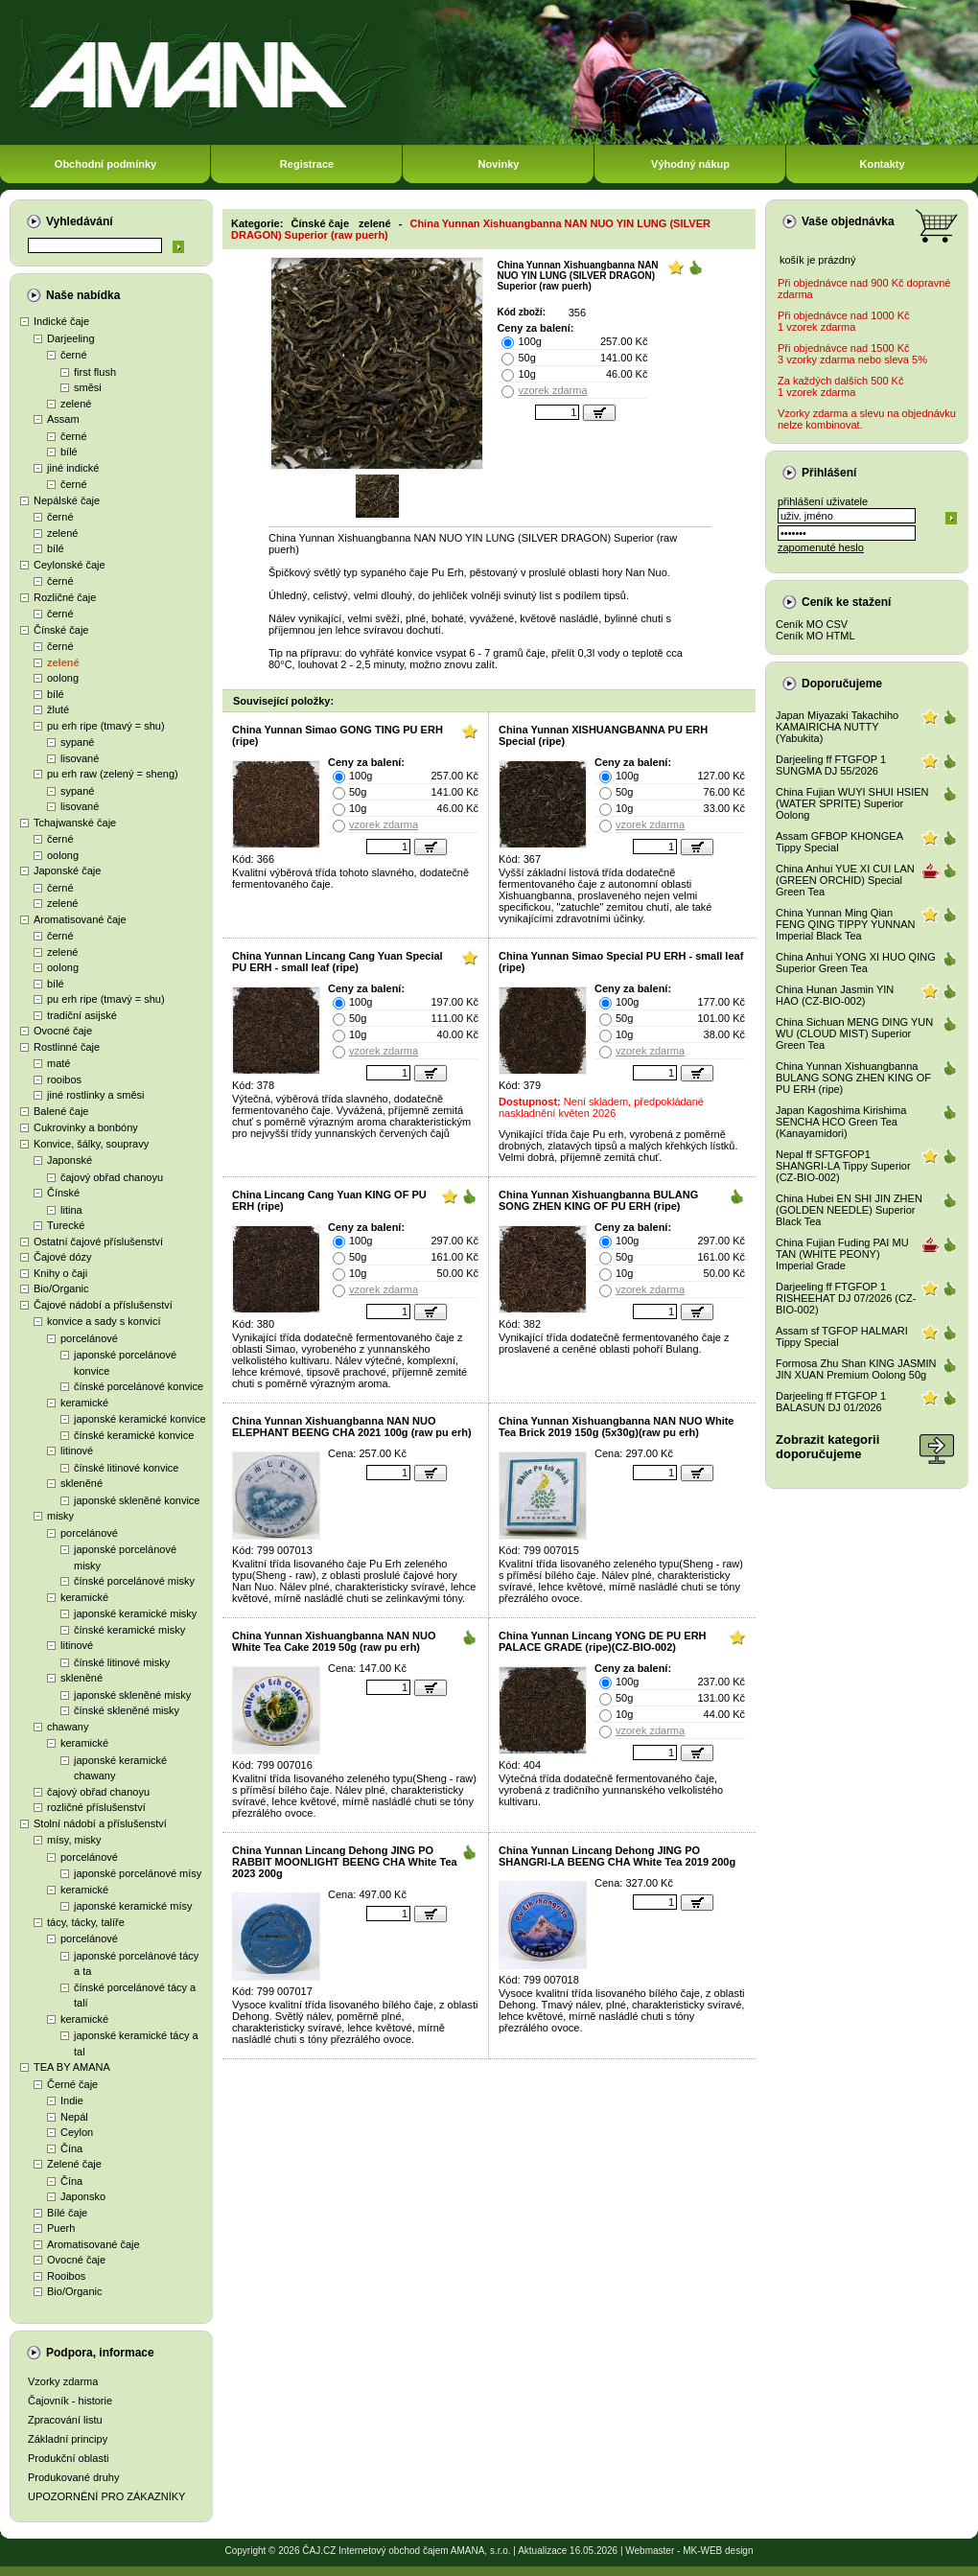 The width and height of the screenshot is (978, 2576). Describe the element at coordinates (86, 1127) in the screenshot. I see `Cukrovinky a bonbóny` at that location.